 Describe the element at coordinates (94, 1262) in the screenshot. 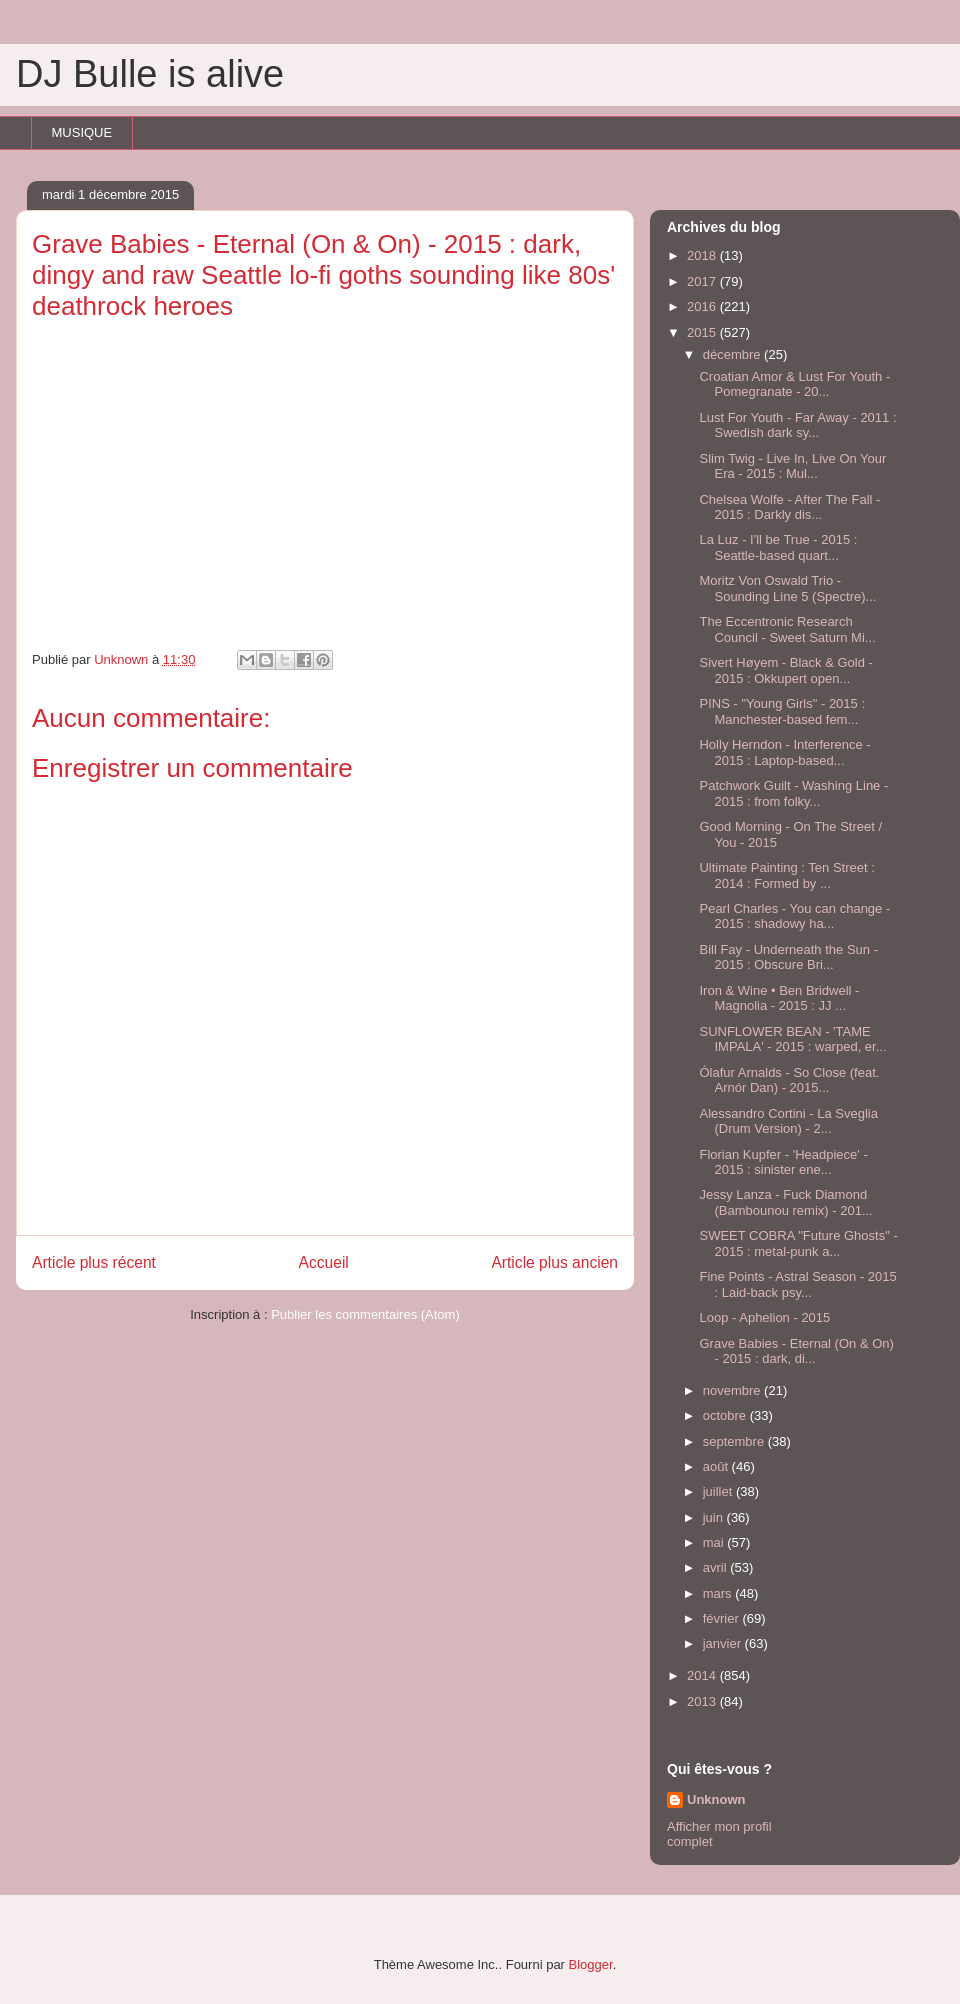

I see `Article plus récent` at that location.